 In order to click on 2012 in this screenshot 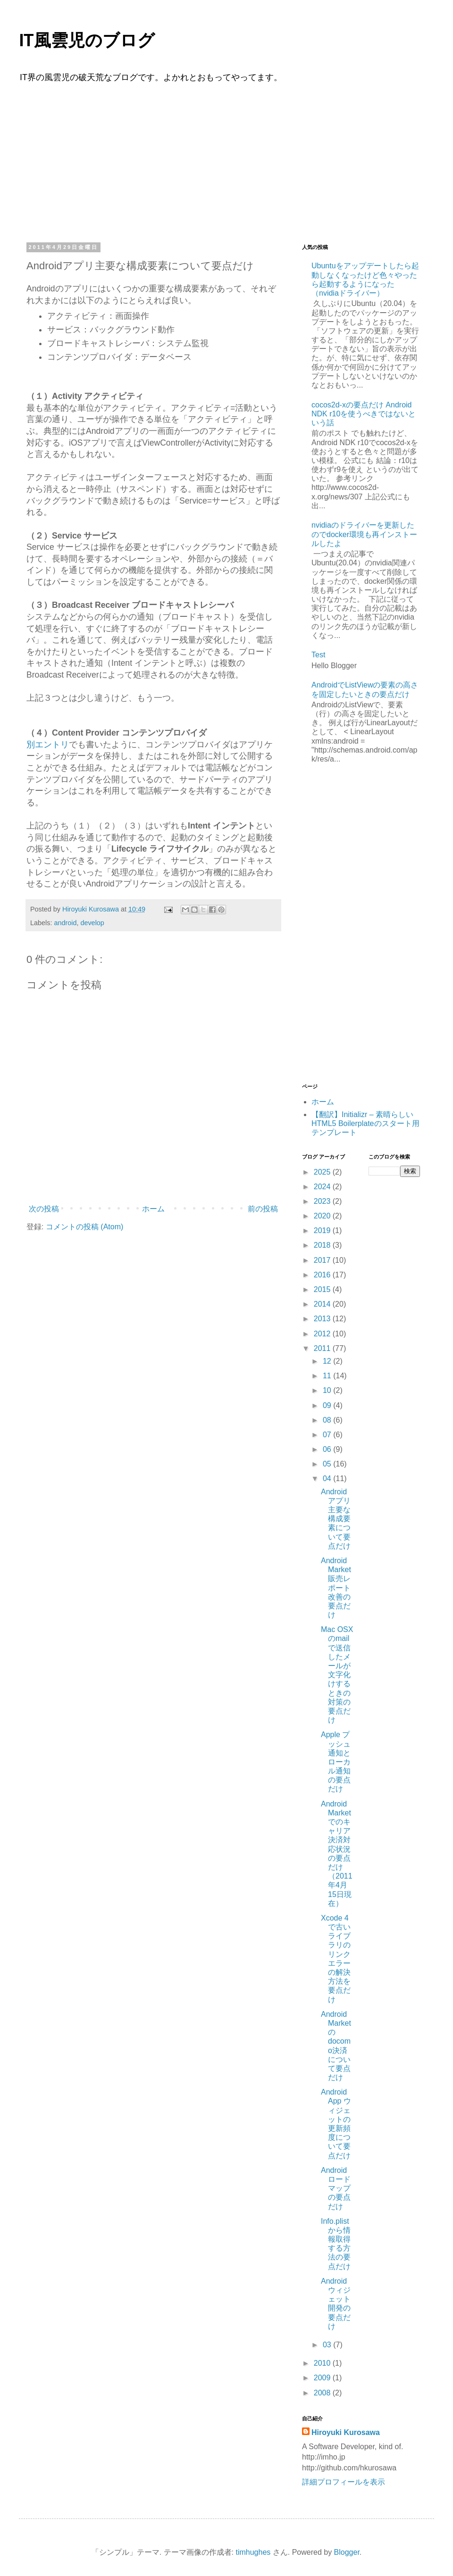, I will do `click(323, 1334)`.